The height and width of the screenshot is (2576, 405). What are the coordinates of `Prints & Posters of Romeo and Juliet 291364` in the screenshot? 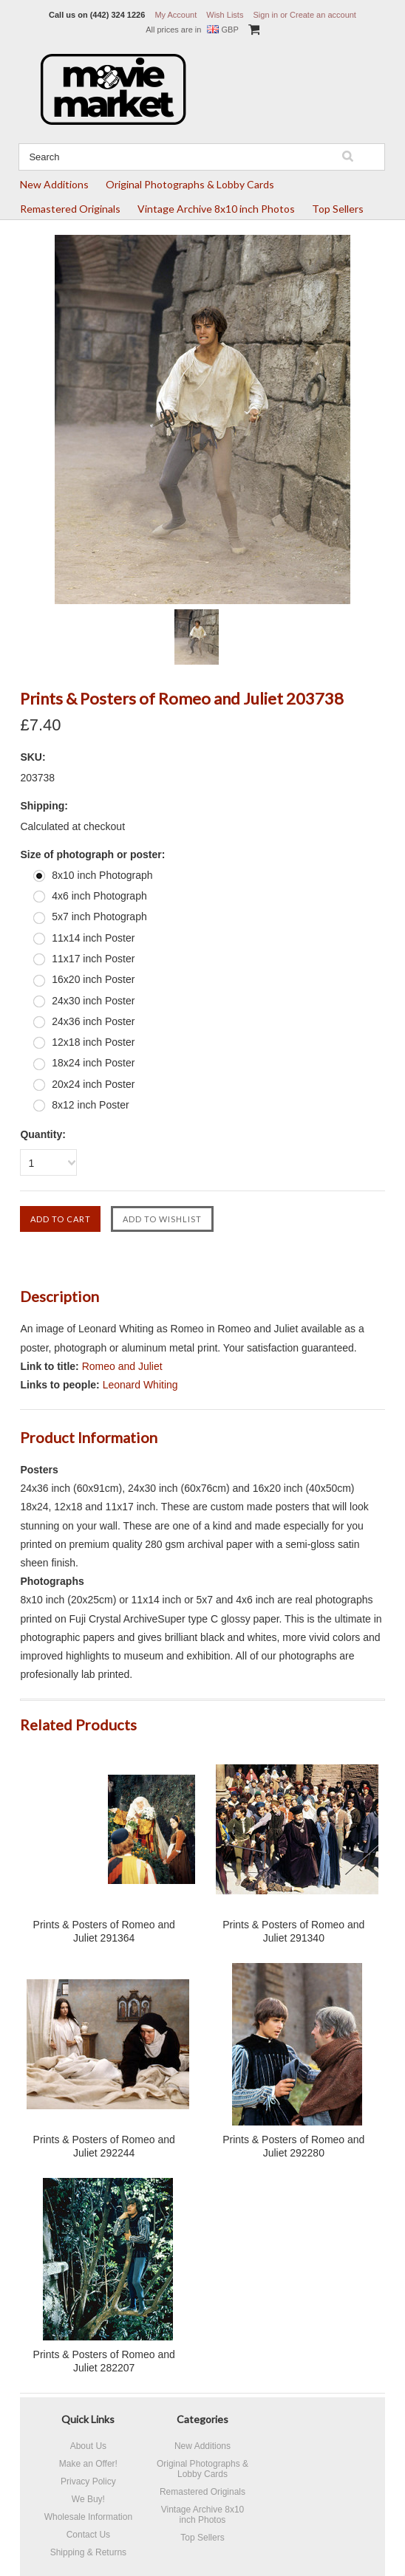 It's located at (104, 1931).